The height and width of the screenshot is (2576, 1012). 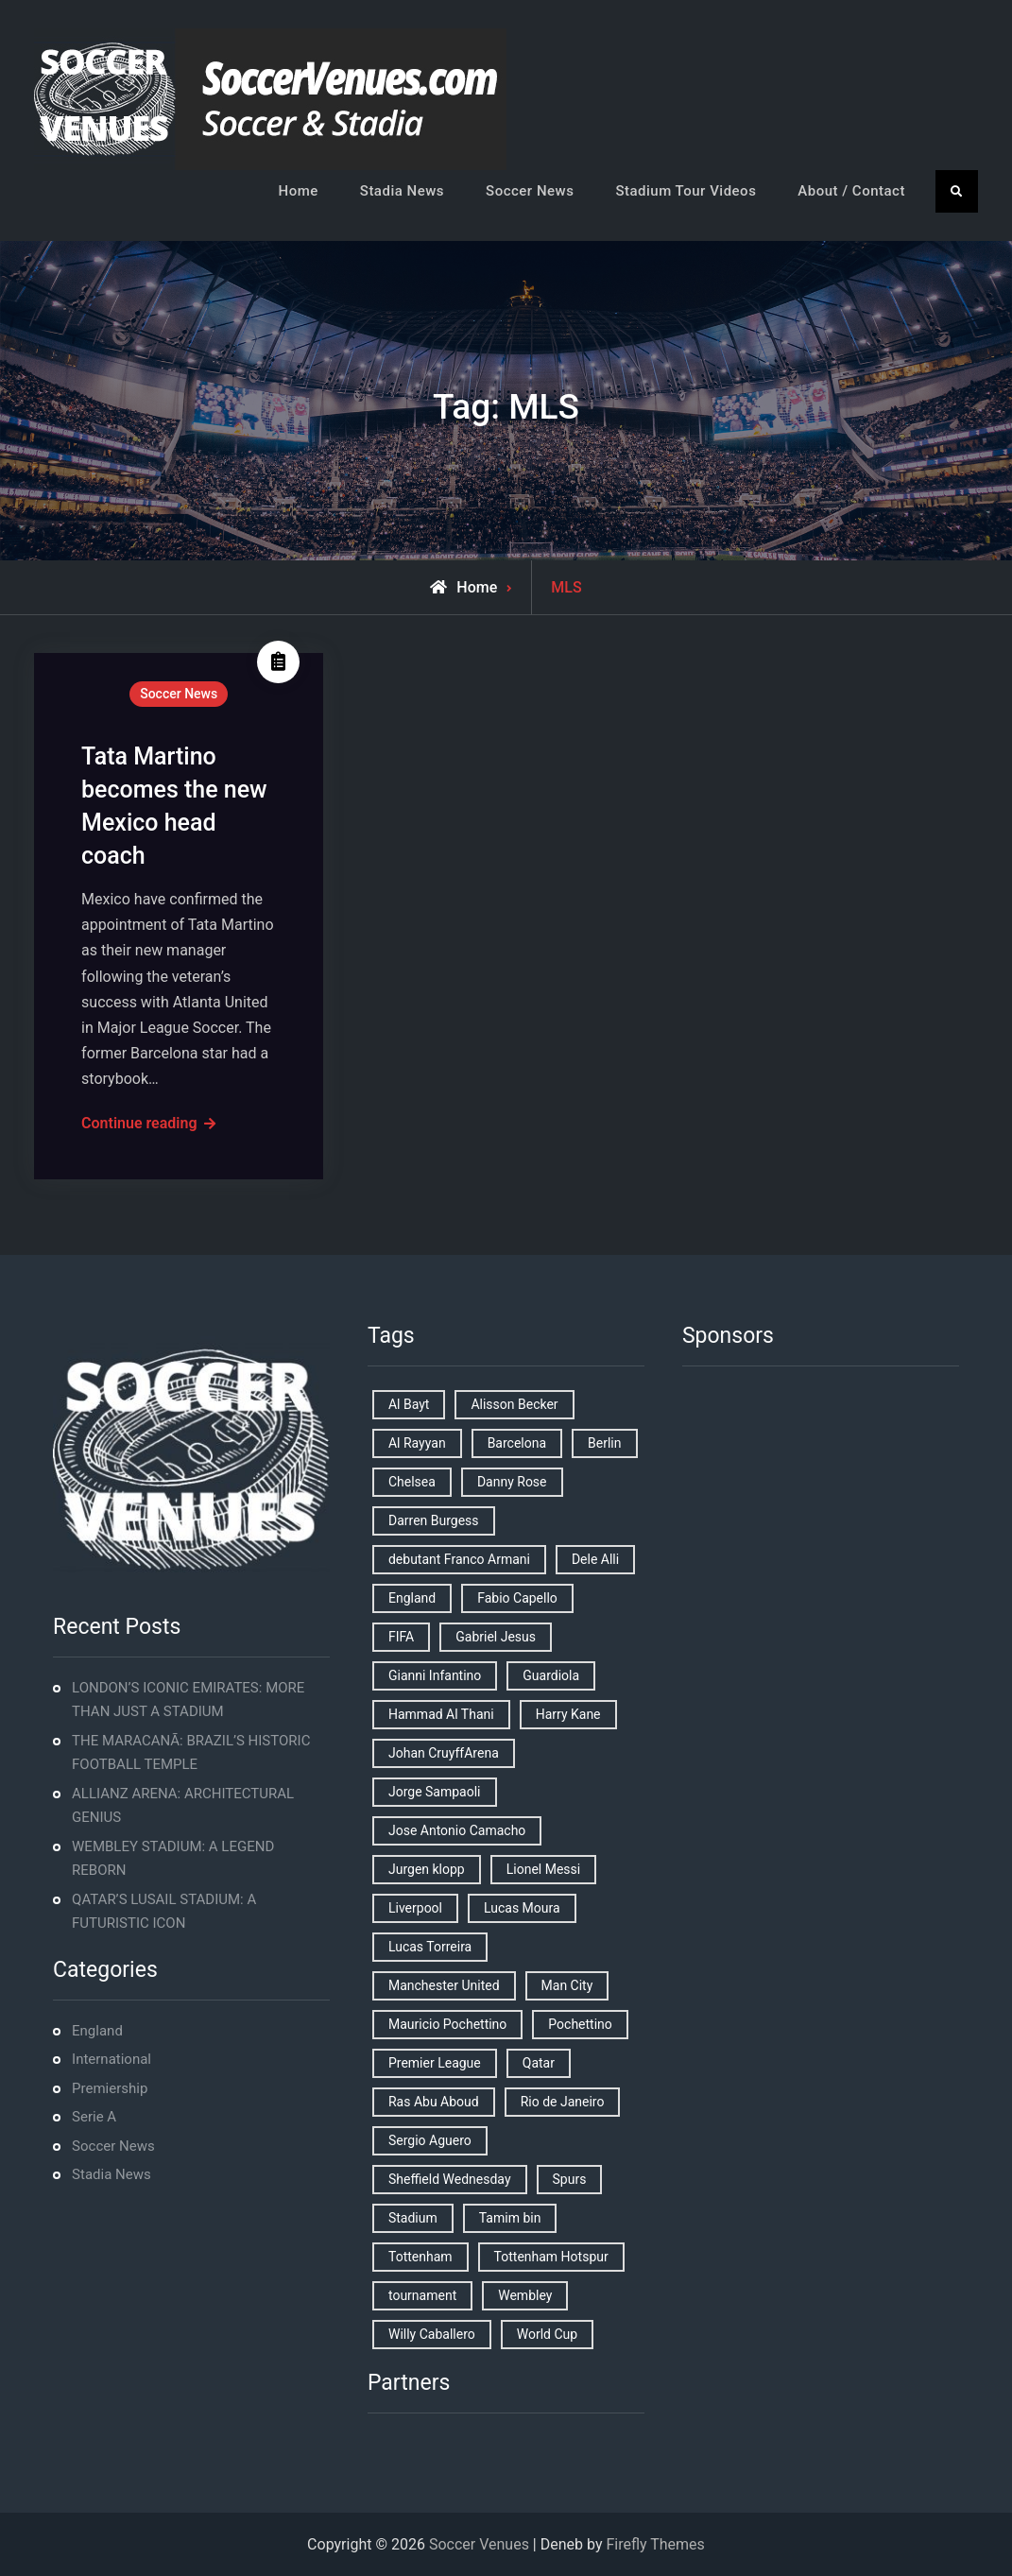 I want to click on Jose Antonio Camacho [Jose Antonio Camacho (1 item)], so click(x=456, y=1830).